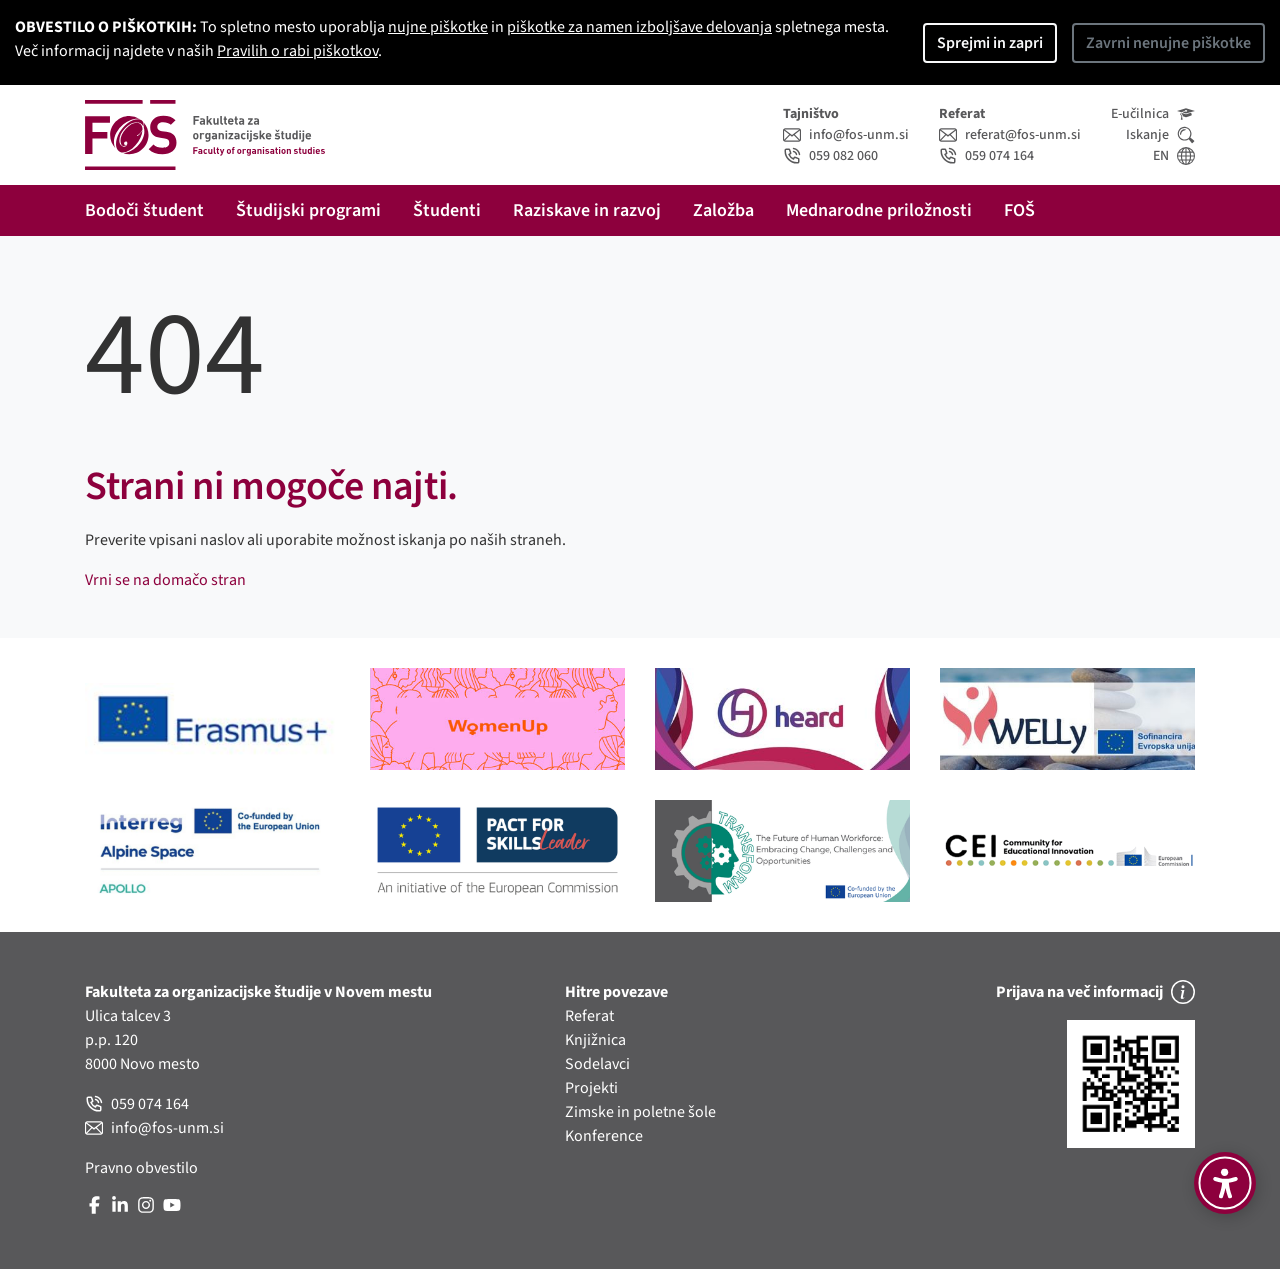 The width and height of the screenshot is (1280, 1269). I want to click on nujne piškotke, so click(438, 27).